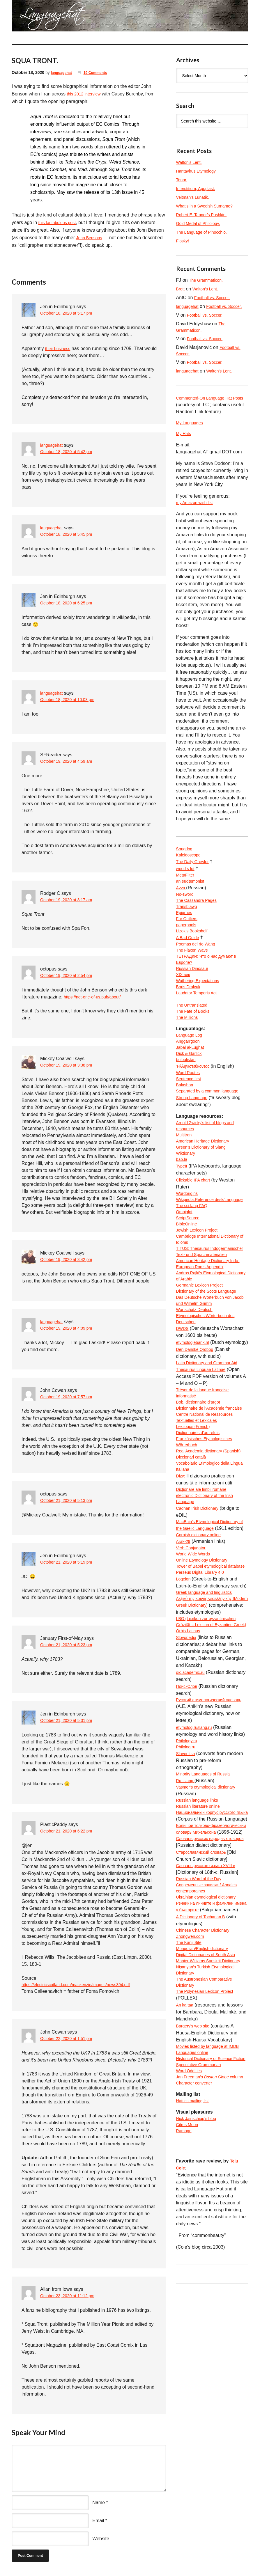  What do you see at coordinates (185, 1178) in the screenshot?
I see `Multitran` at bounding box center [185, 1178].